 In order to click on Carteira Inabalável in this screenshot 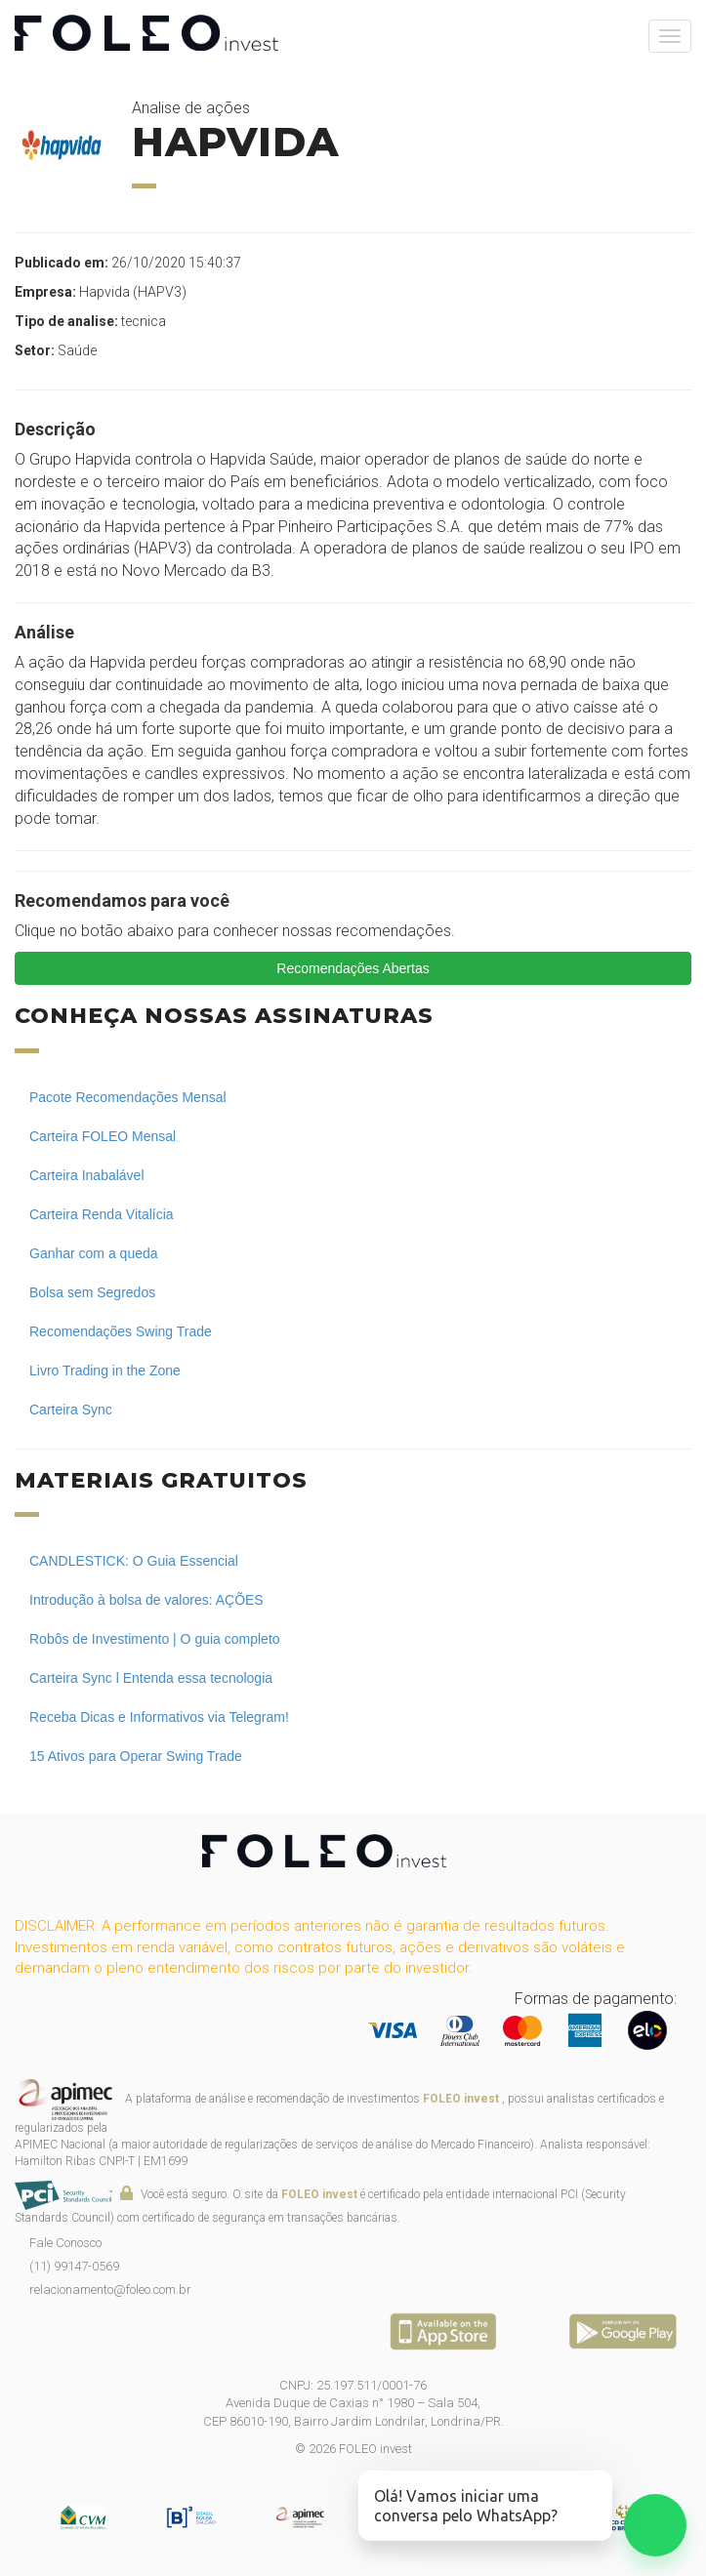, I will do `click(87, 1175)`.